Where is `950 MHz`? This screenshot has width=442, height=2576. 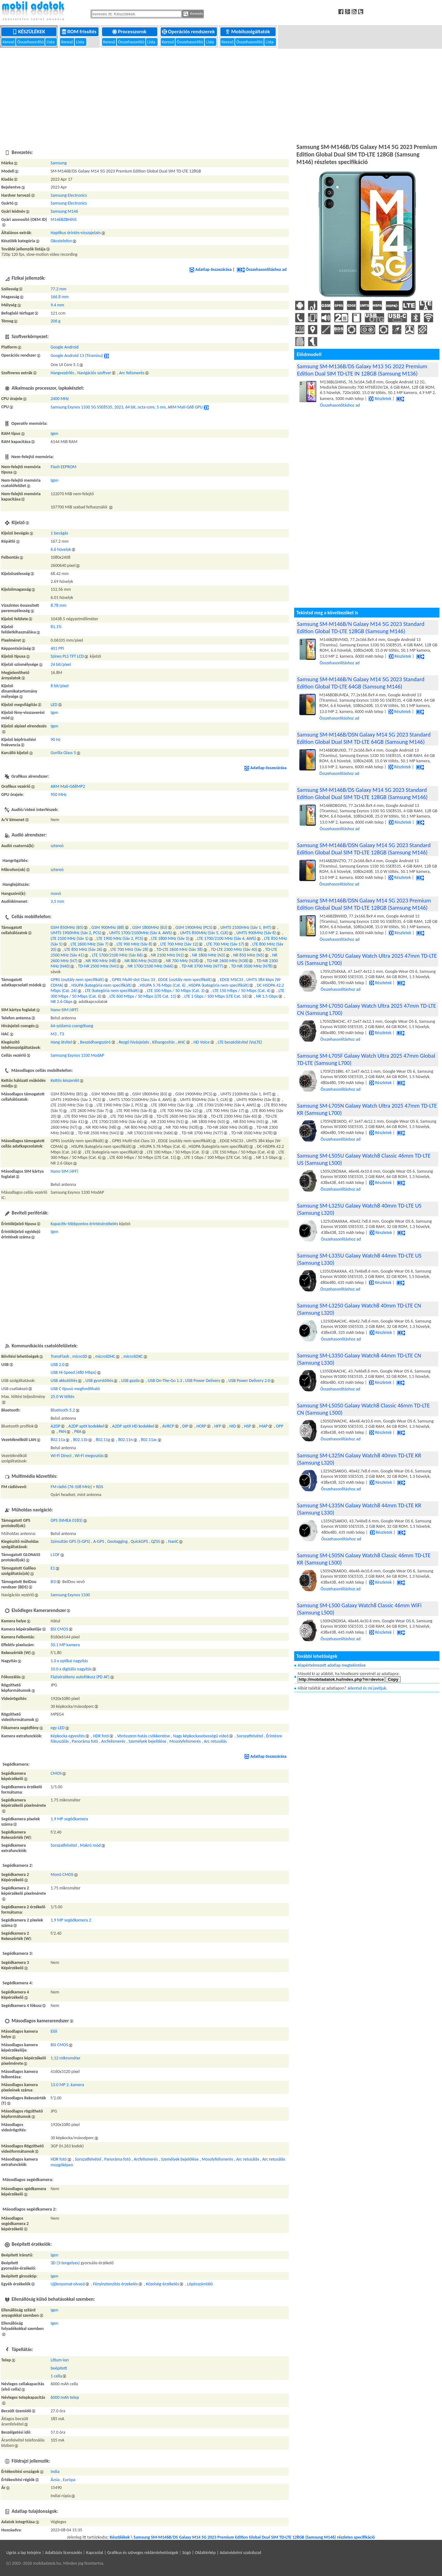
950 MHz is located at coordinates (59, 794).